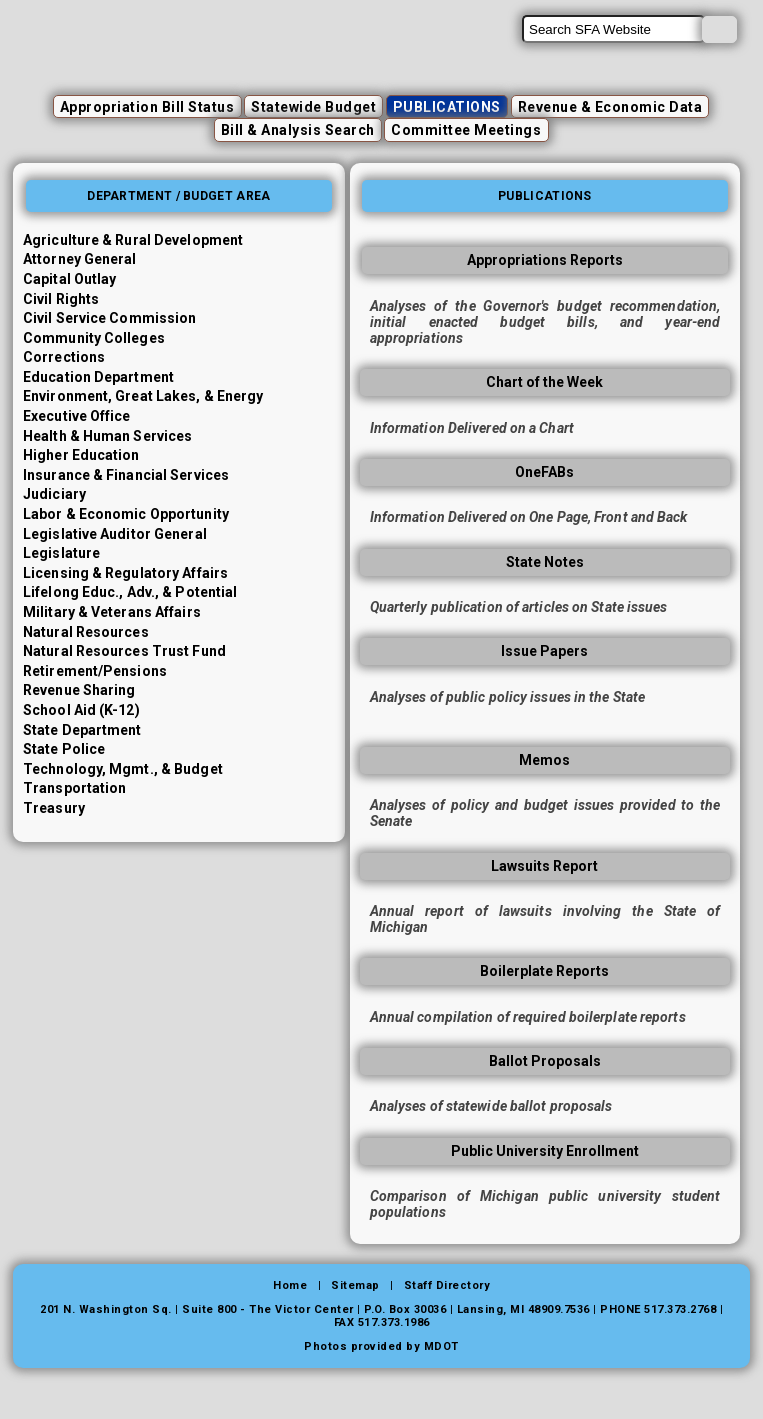 The width and height of the screenshot is (763, 1419). What do you see at coordinates (115, 534) in the screenshot?
I see `Legislative Auditor General` at bounding box center [115, 534].